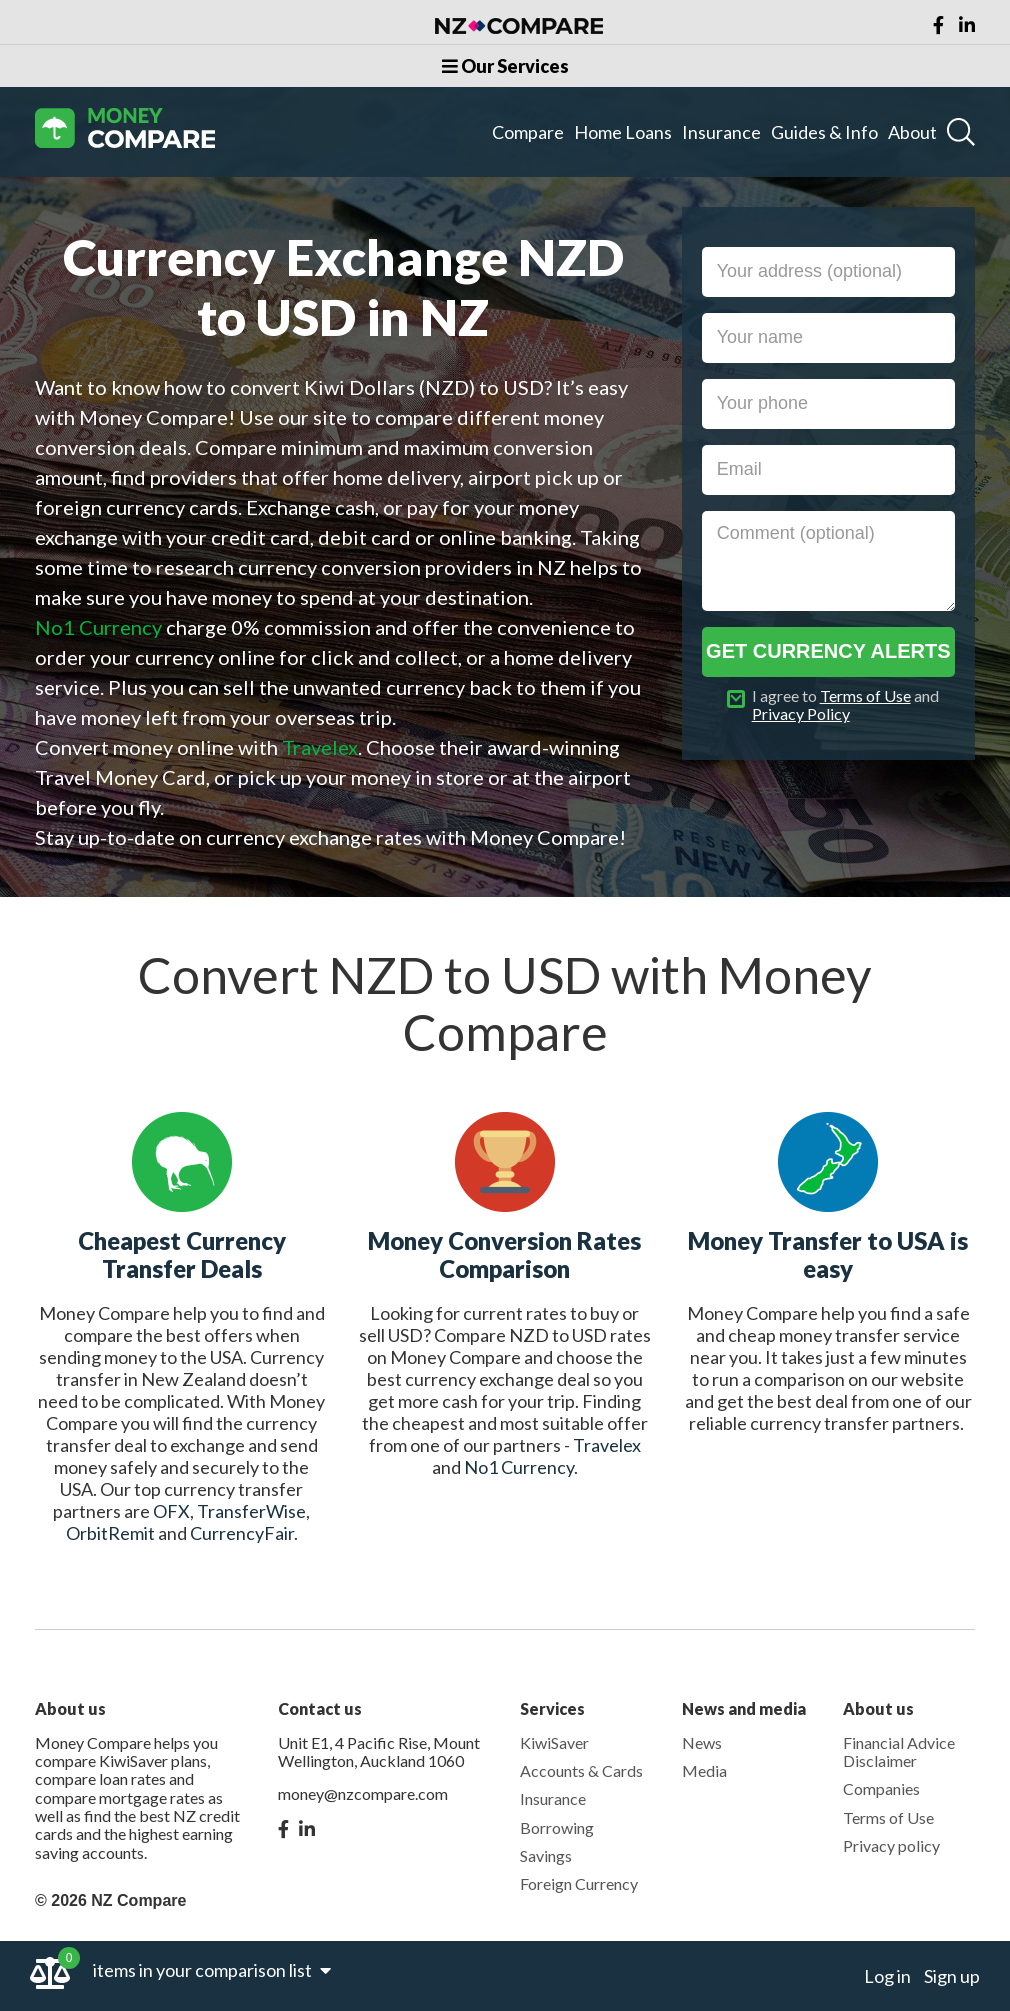 The width and height of the screenshot is (1010, 2011). What do you see at coordinates (557, 1827) in the screenshot?
I see `Borrowing` at bounding box center [557, 1827].